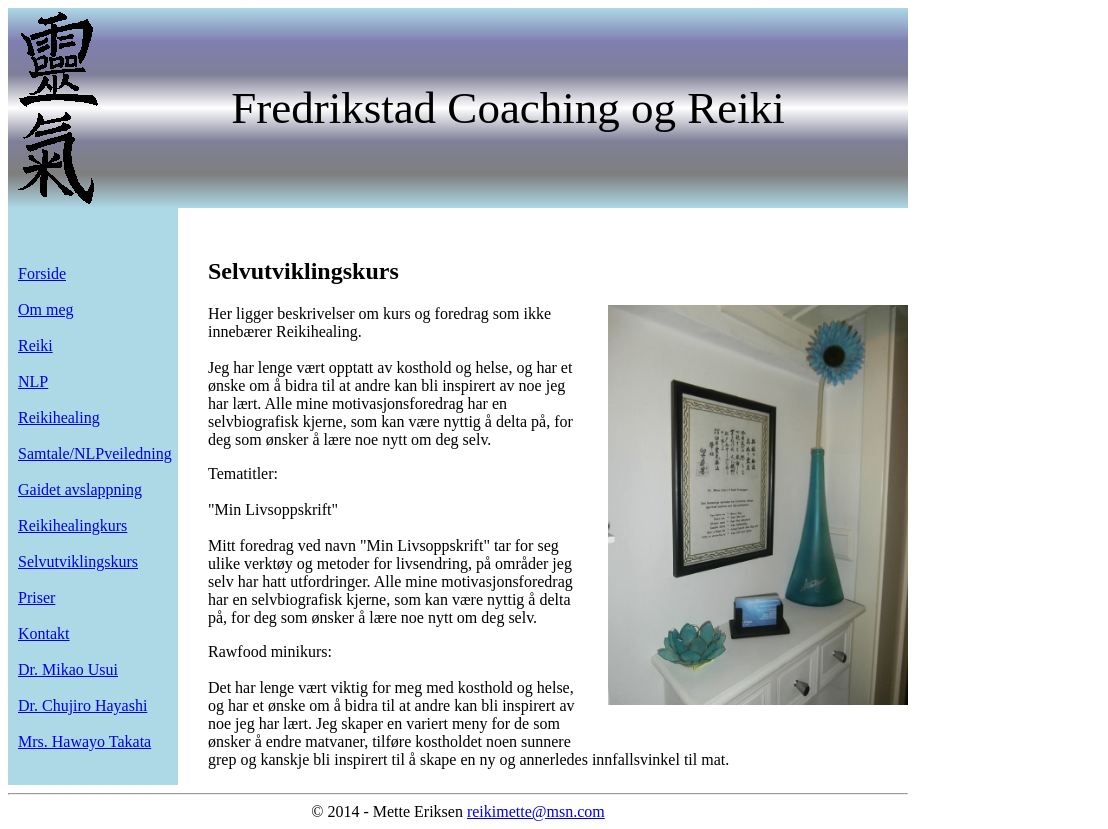  Describe the element at coordinates (80, 489) in the screenshot. I see `Gaidet avslappning` at that location.